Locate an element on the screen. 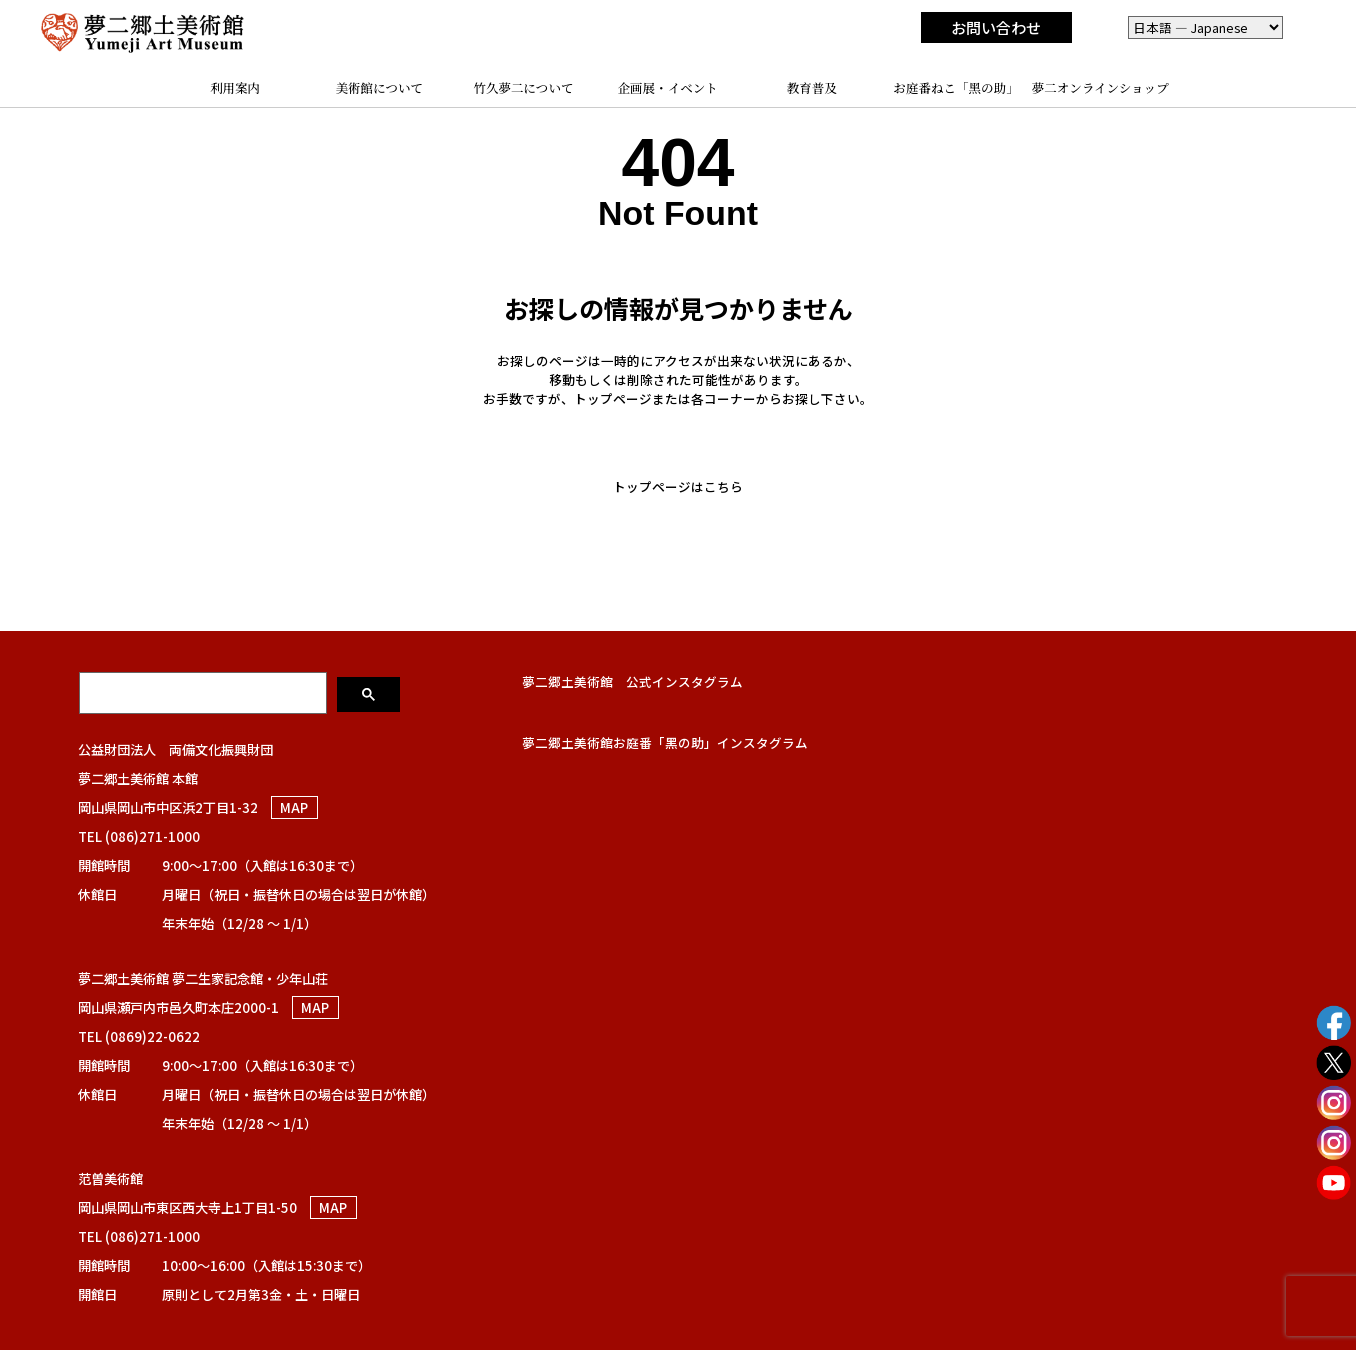 This screenshot has height=1350, width=1356. [検索] is located at coordinates (205, 692).